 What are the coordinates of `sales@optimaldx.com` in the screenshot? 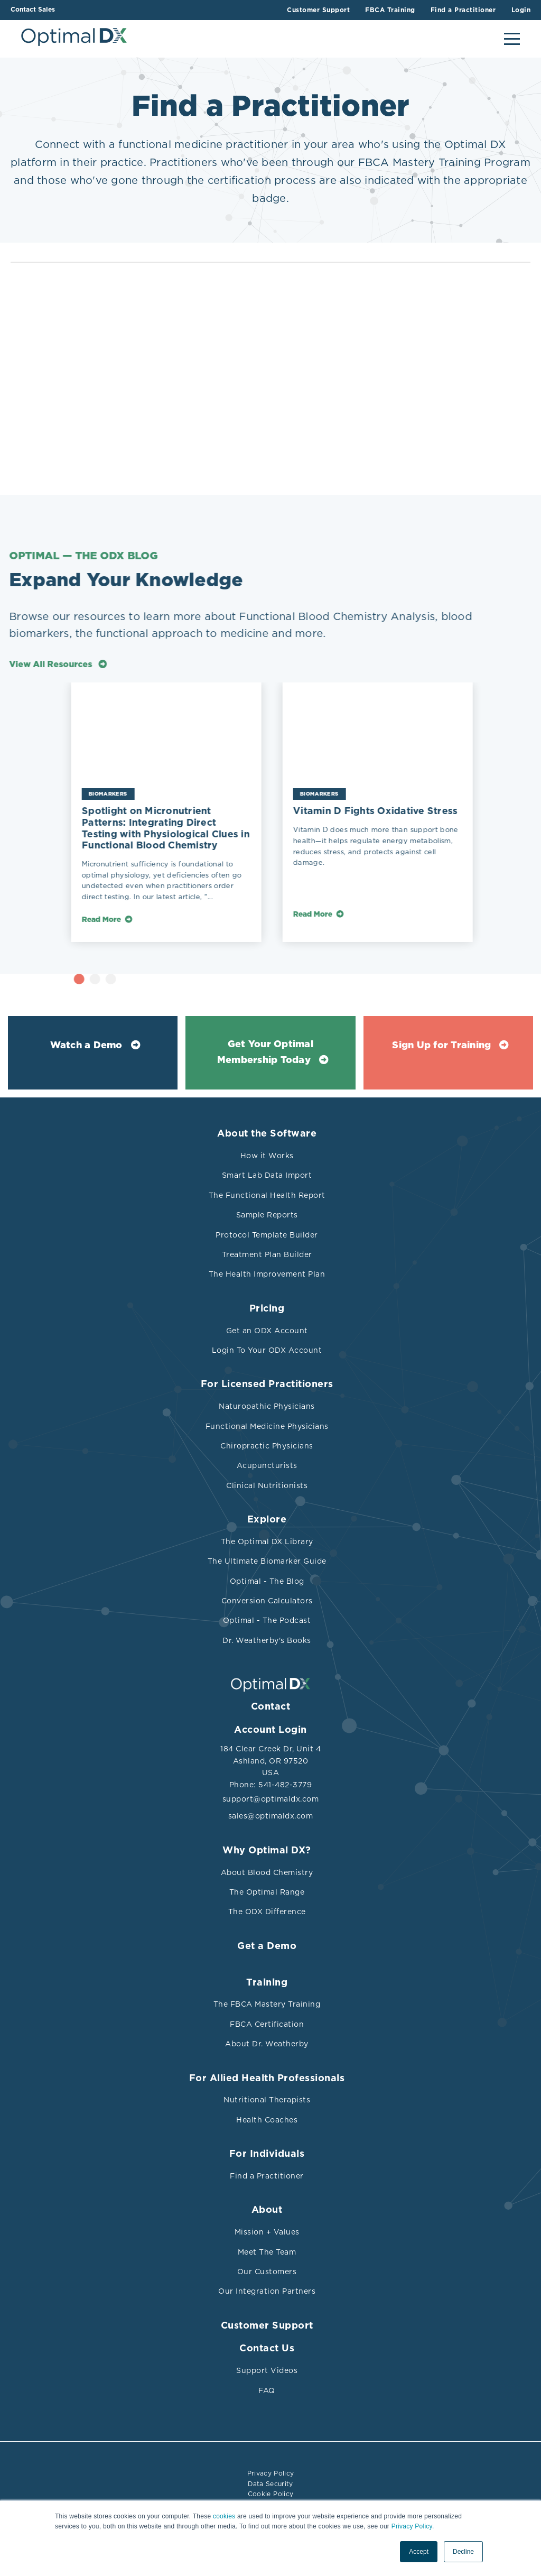 It's located at (270, 1816).